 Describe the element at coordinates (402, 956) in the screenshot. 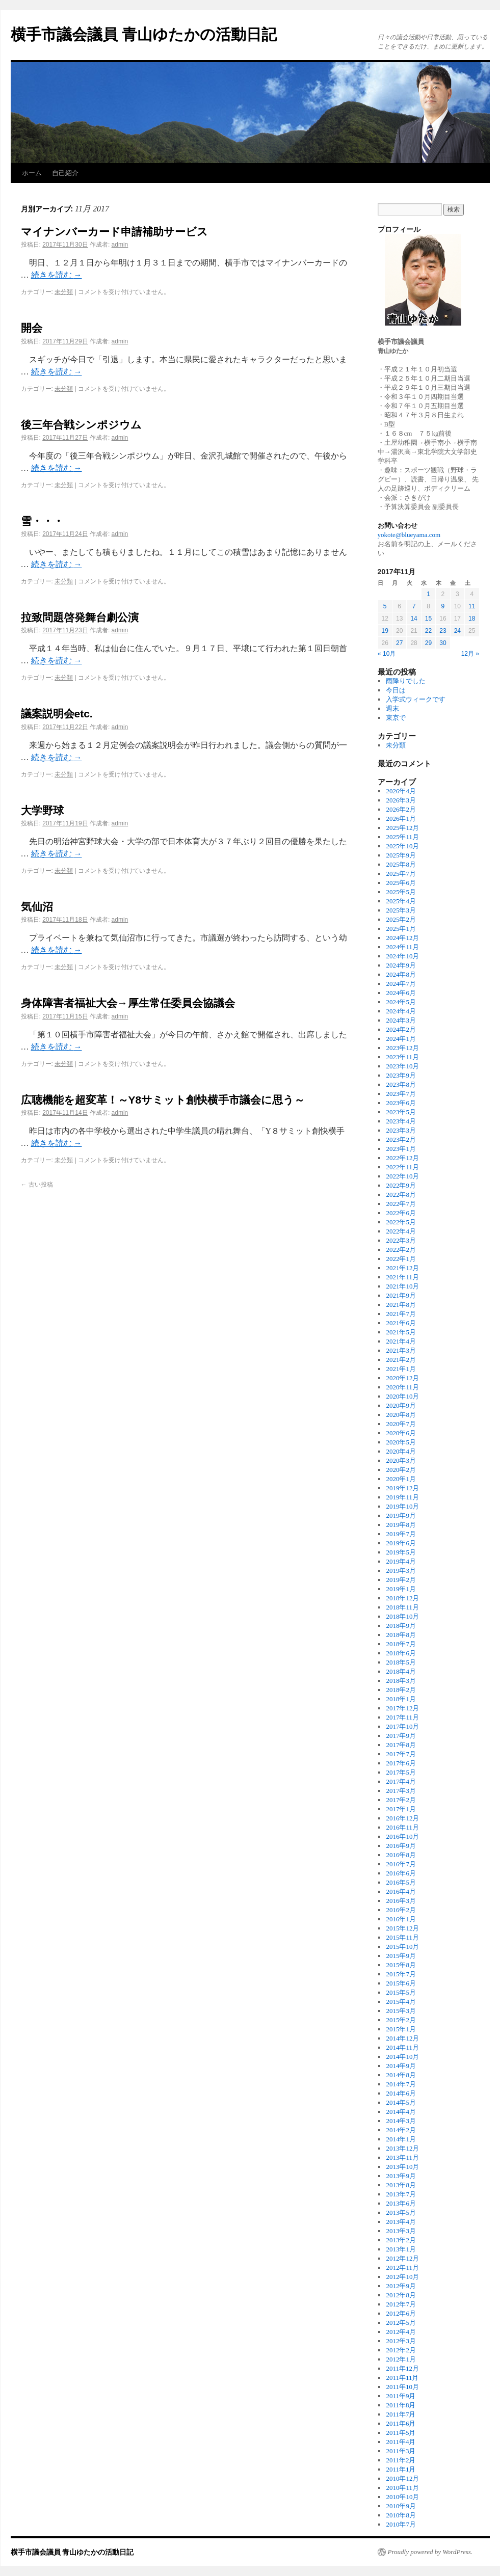

I see `2024年10月` at that location.